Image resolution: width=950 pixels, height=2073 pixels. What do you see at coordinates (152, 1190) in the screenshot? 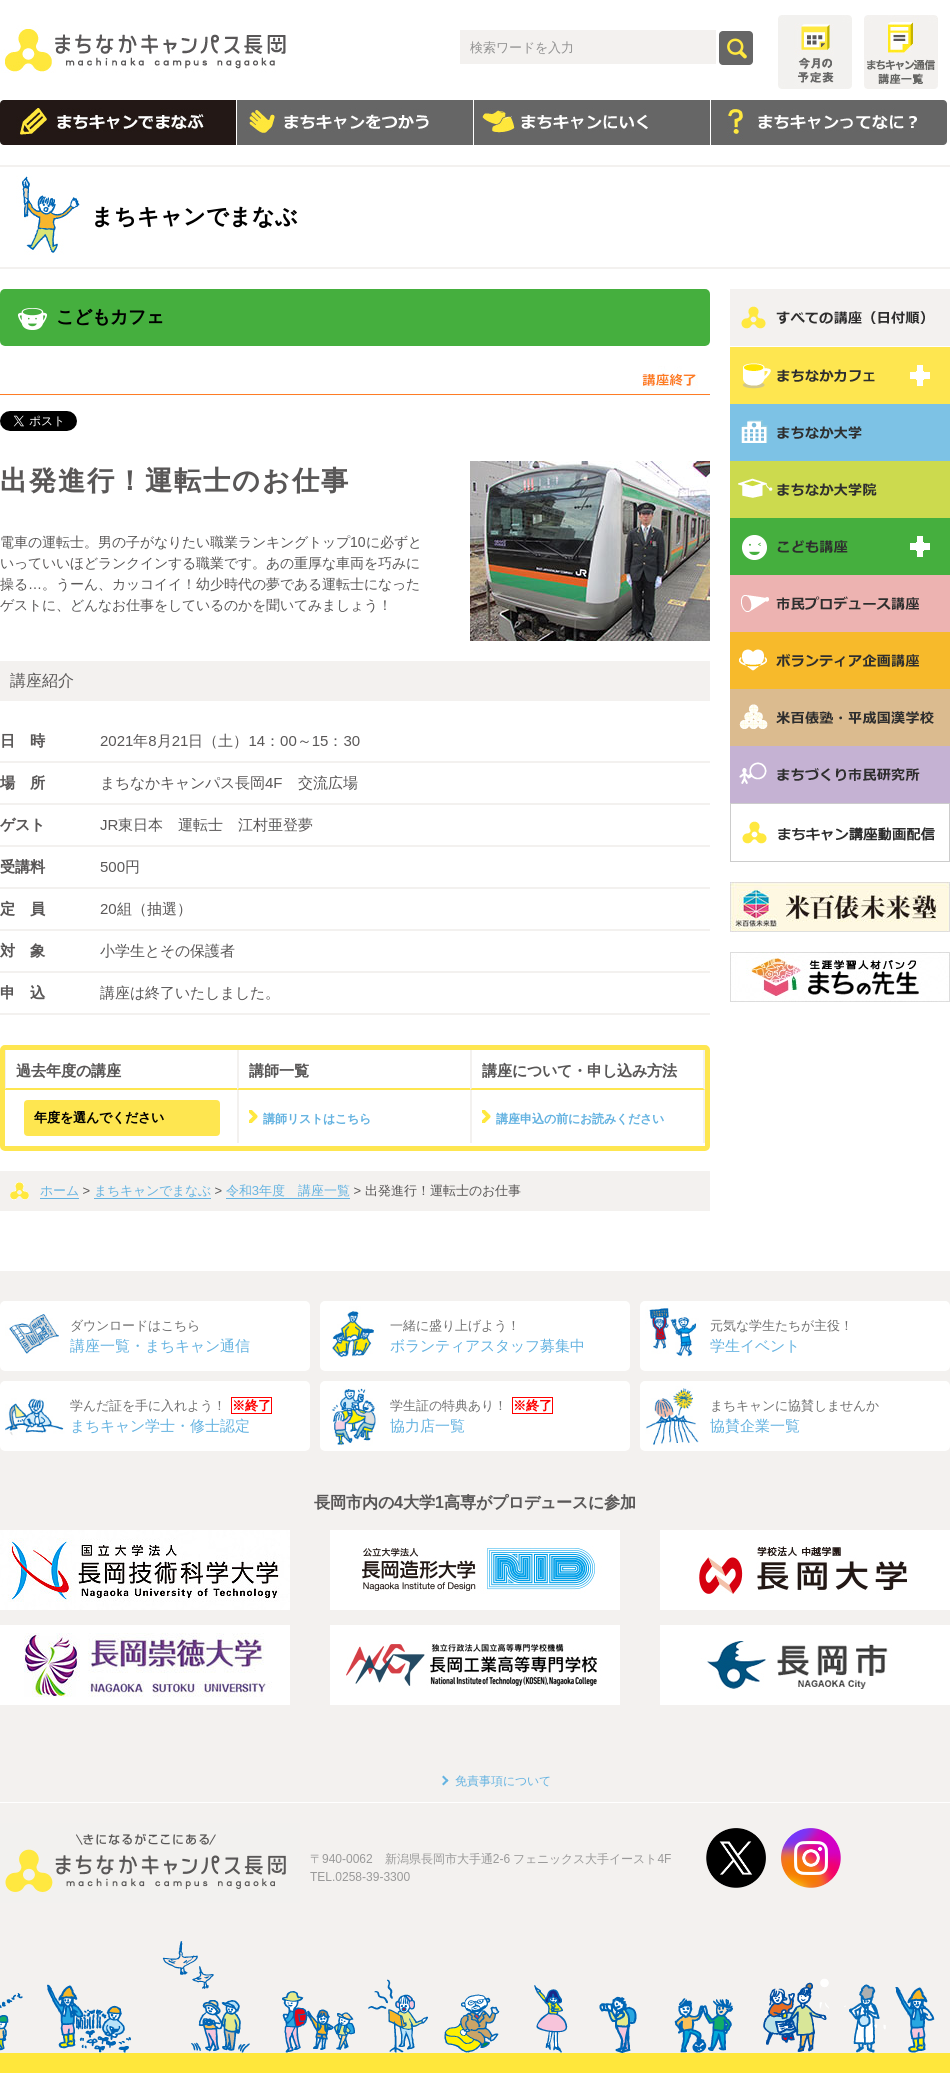
I see `まちキャンでまなぶ` at bounding box center [152, 1190].